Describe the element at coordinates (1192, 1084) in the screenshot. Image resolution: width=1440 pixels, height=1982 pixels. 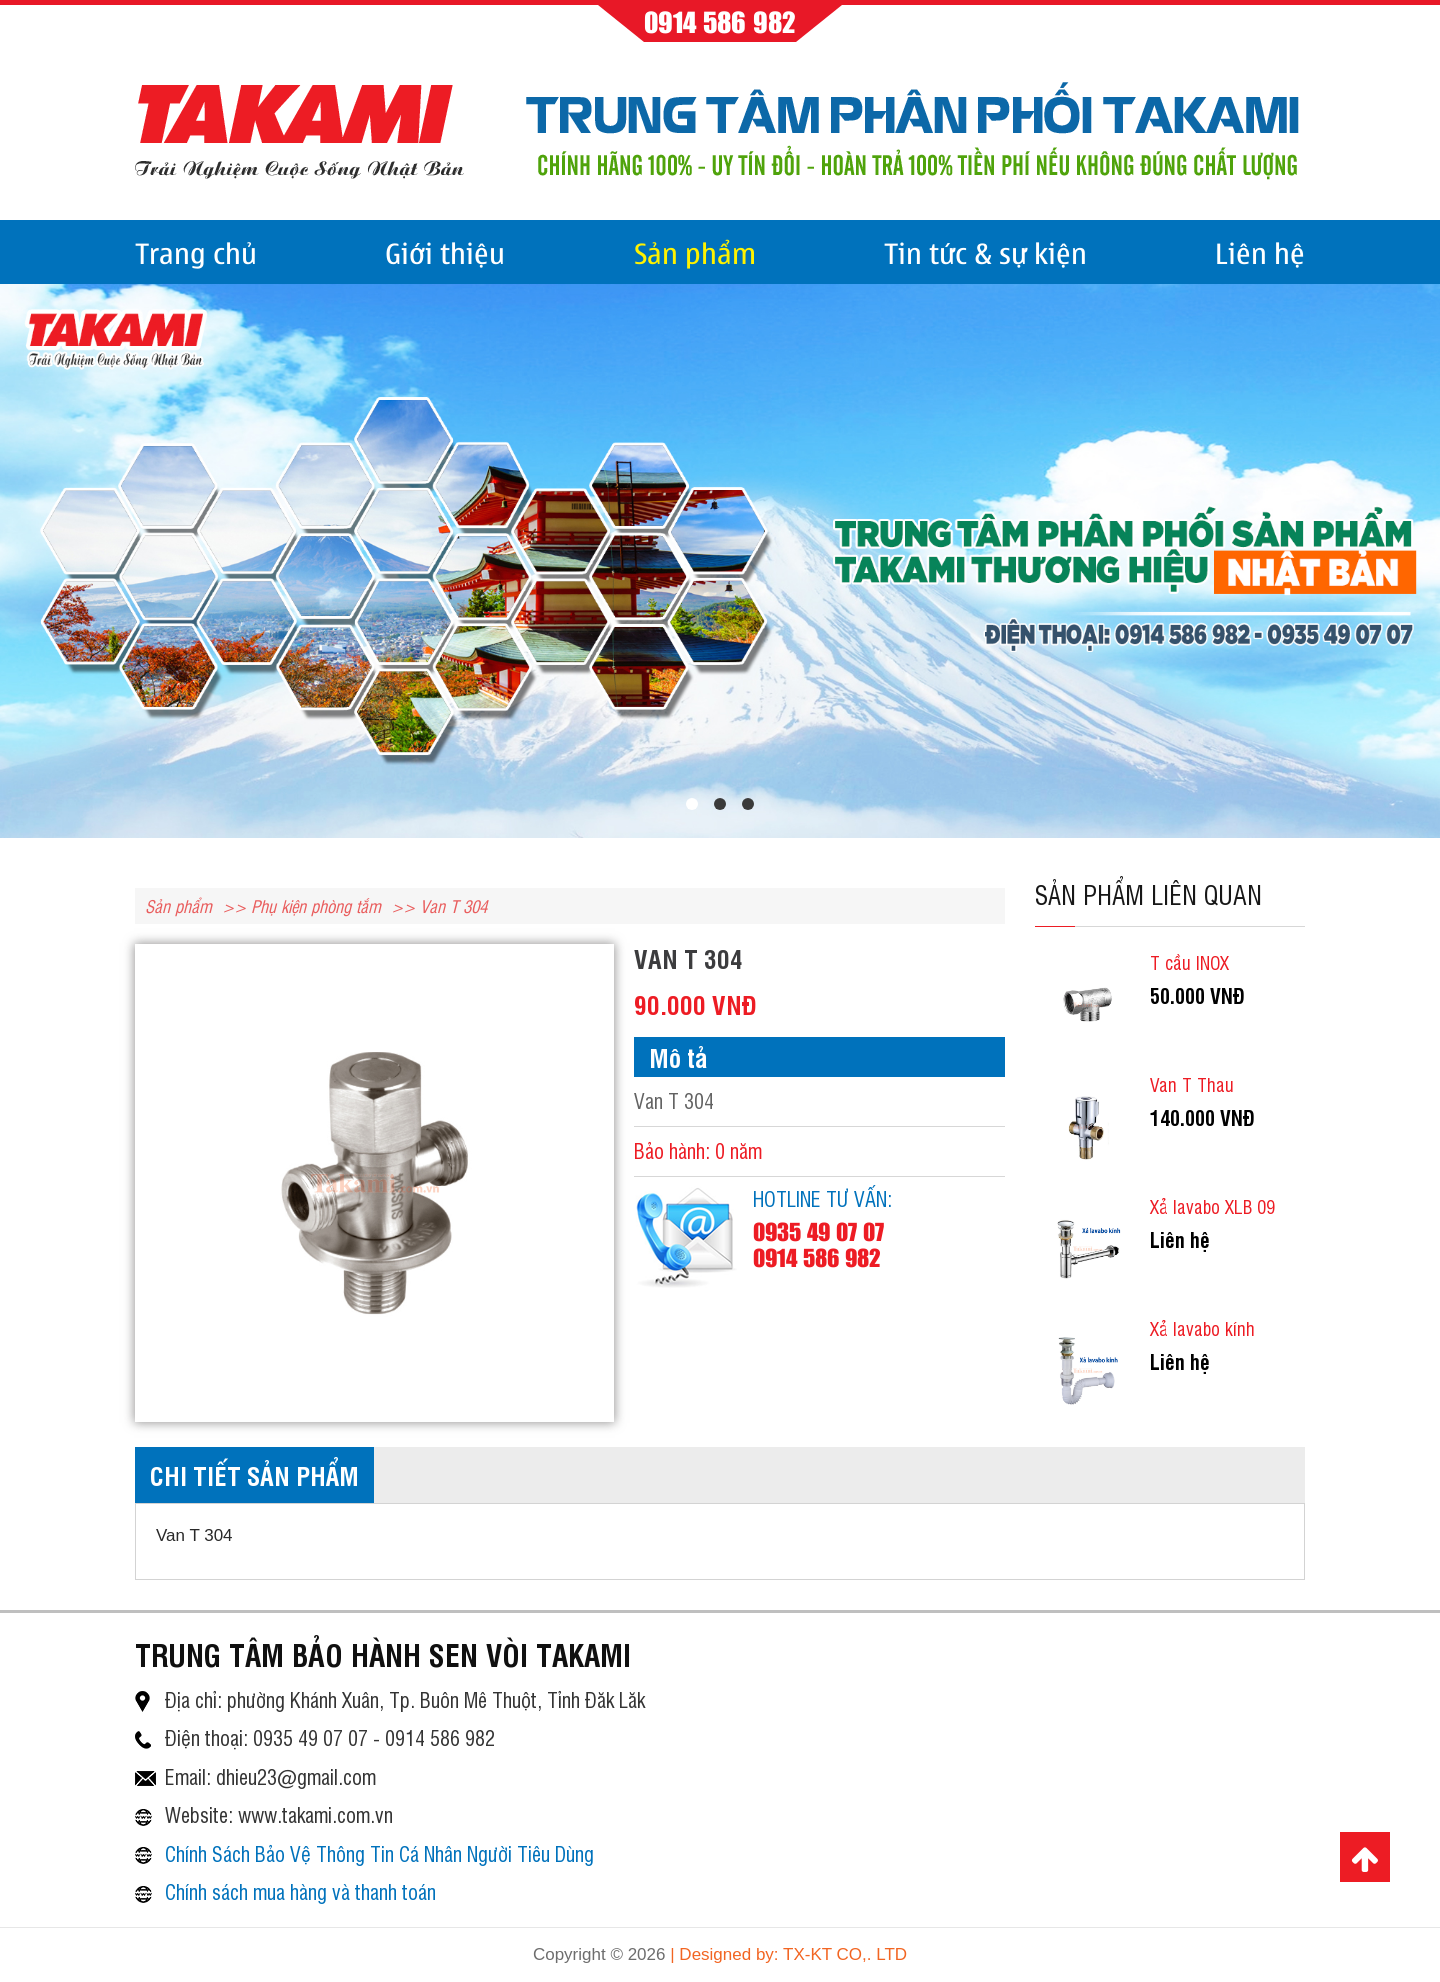
I see `Van T Thau` at that location.